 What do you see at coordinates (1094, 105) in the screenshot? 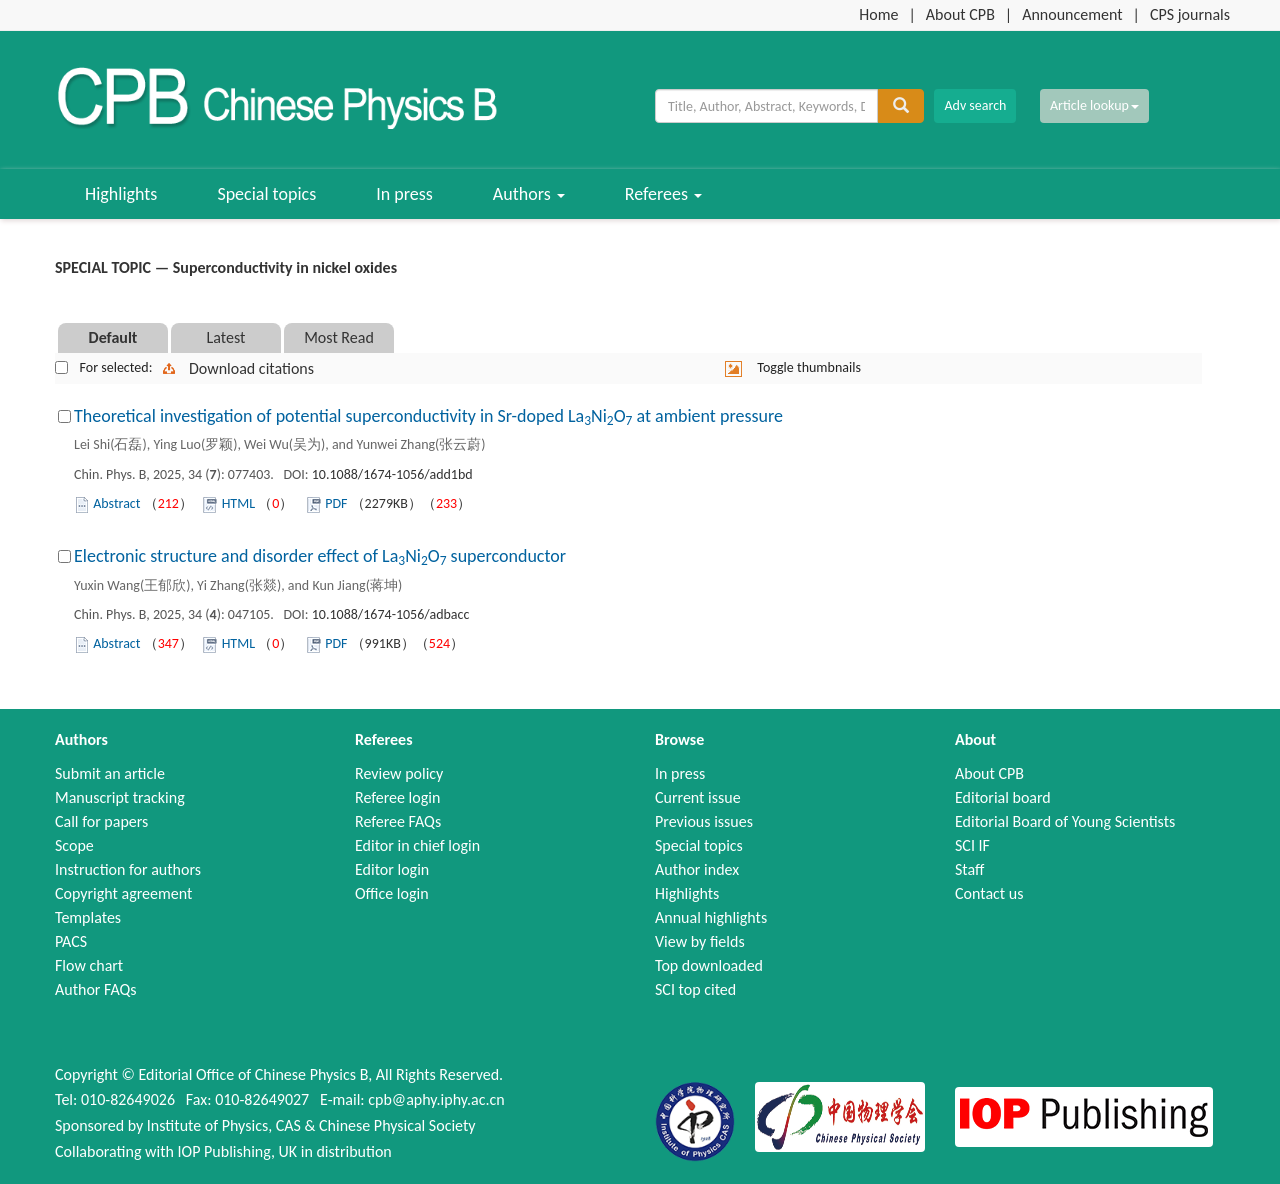
I see `Article lookup` at bounding box center [1094, 105].